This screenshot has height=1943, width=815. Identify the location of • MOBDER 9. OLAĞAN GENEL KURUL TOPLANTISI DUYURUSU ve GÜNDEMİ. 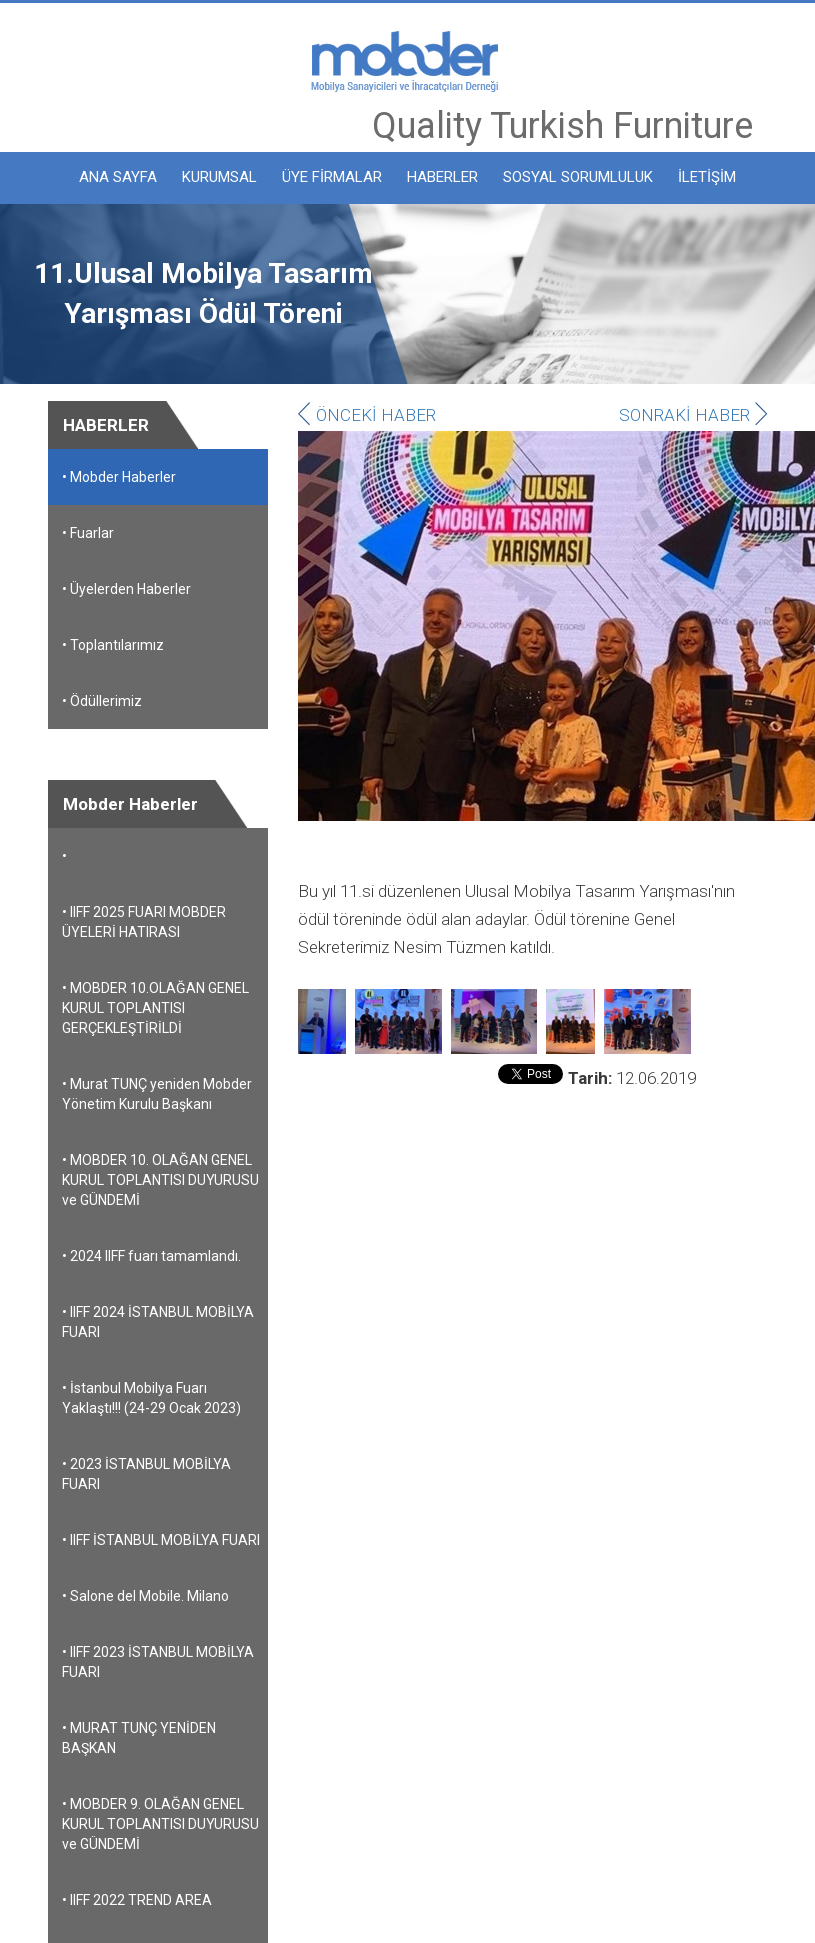
(160, 1824).